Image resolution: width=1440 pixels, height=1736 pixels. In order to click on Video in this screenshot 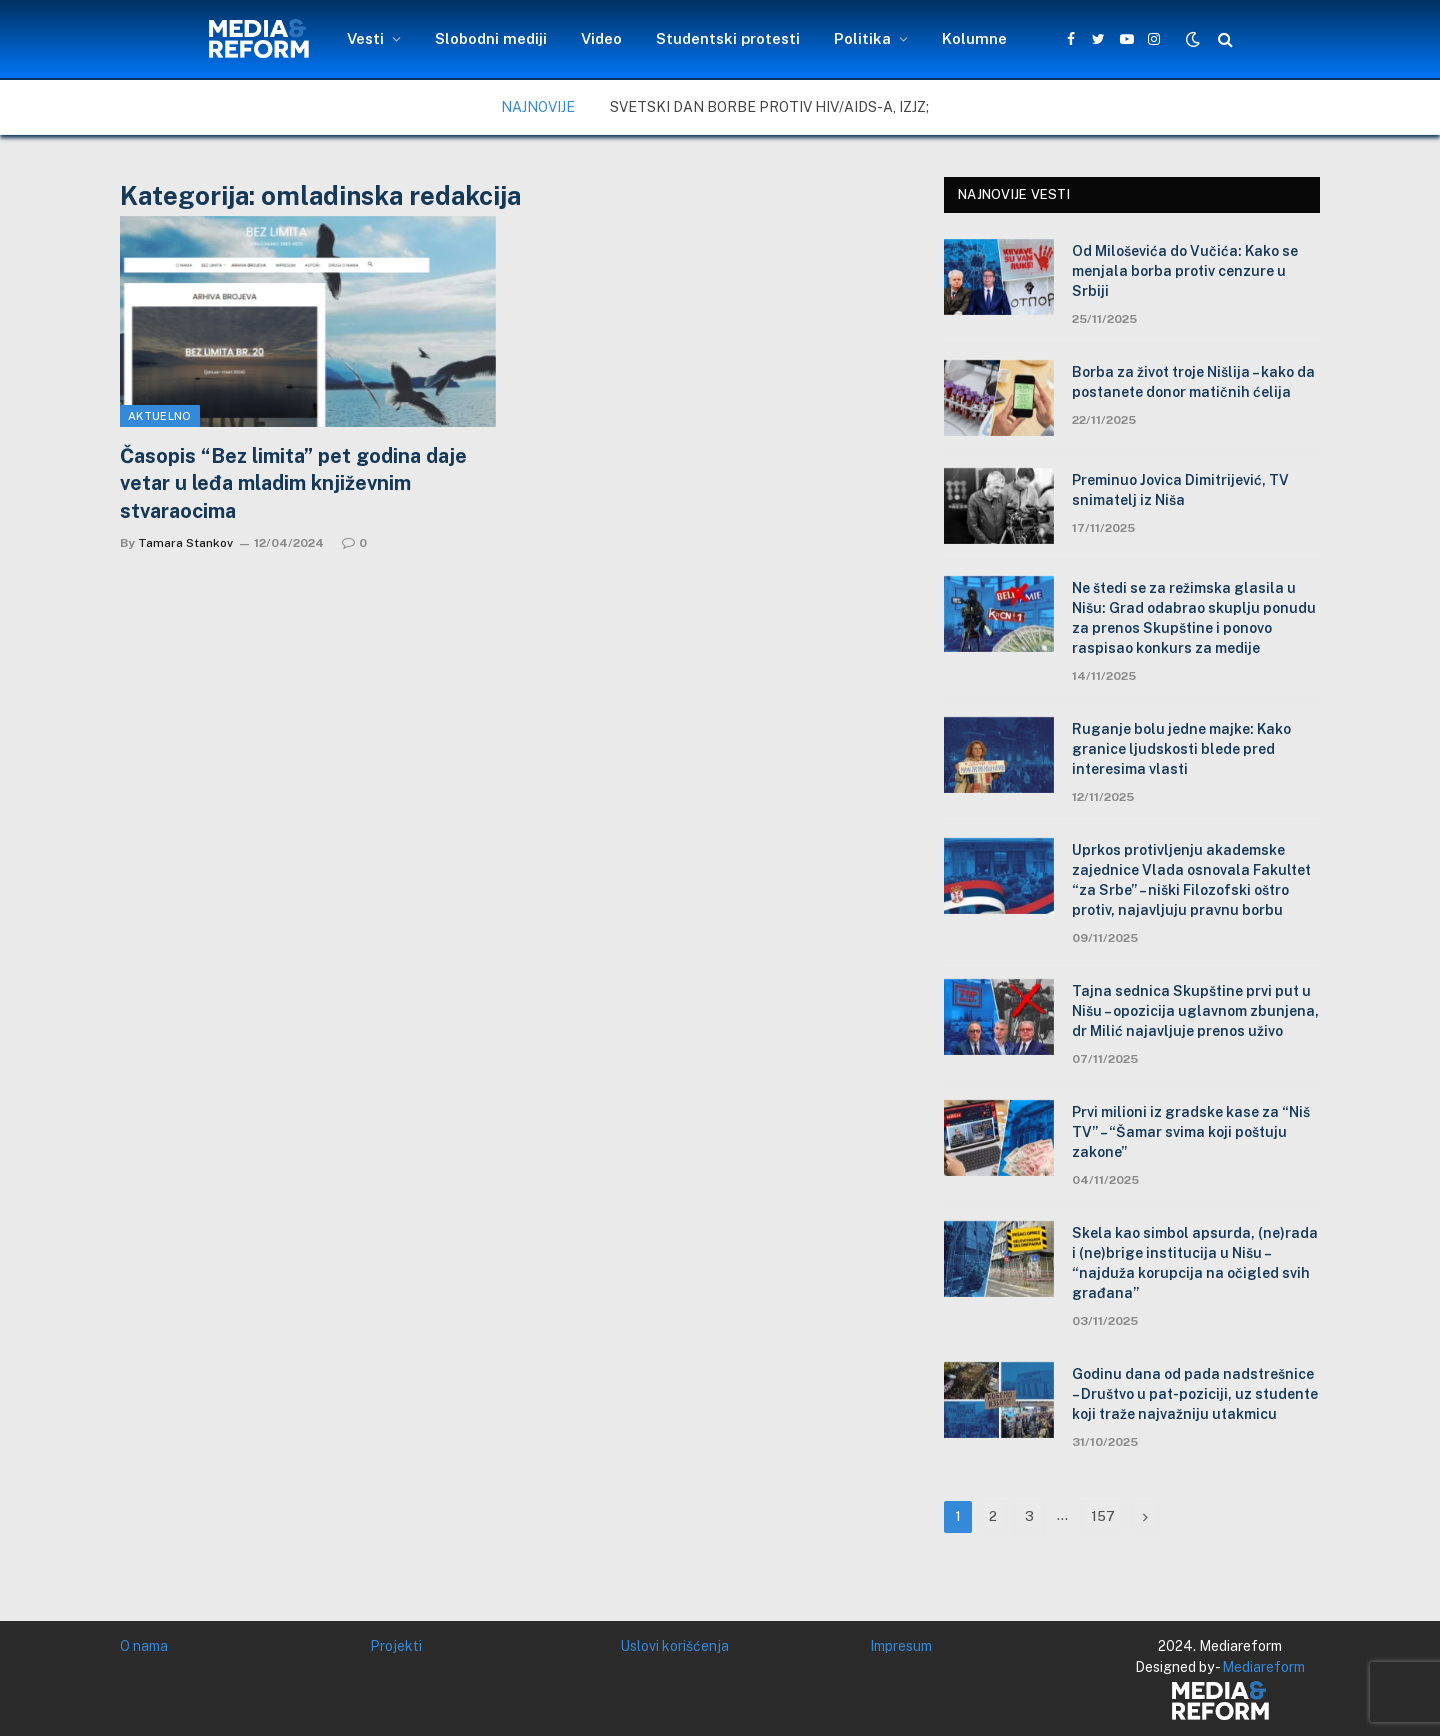, I will do `click(601, 38)`.